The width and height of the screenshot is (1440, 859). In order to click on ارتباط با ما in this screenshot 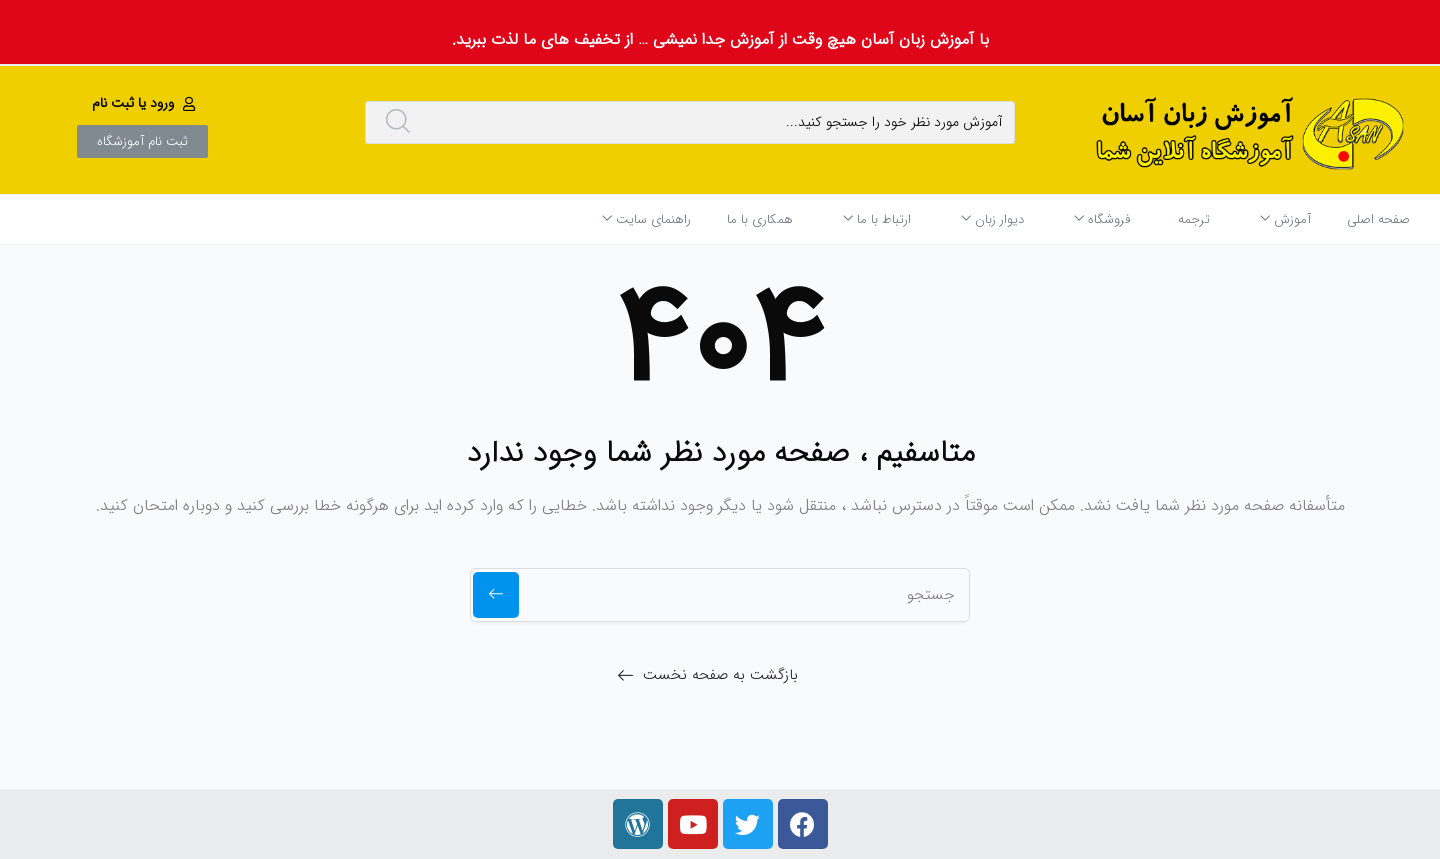, I will do `click(877, 219)`.